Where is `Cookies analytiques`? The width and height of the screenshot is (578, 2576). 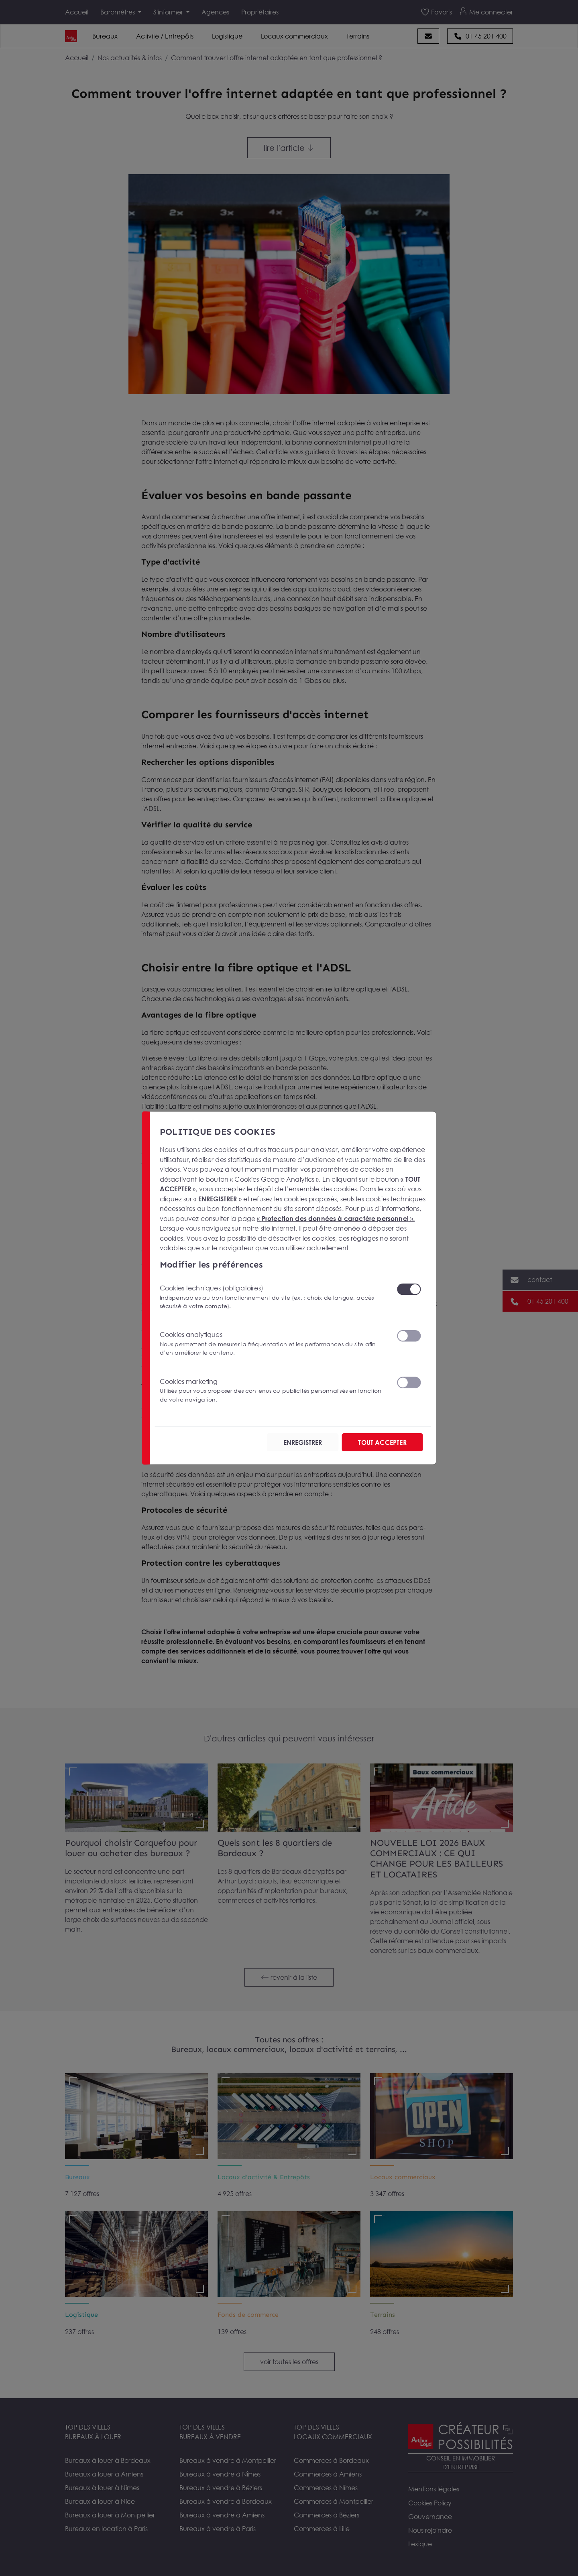 Cookies analytiques is located at coordinates (273, 1344).